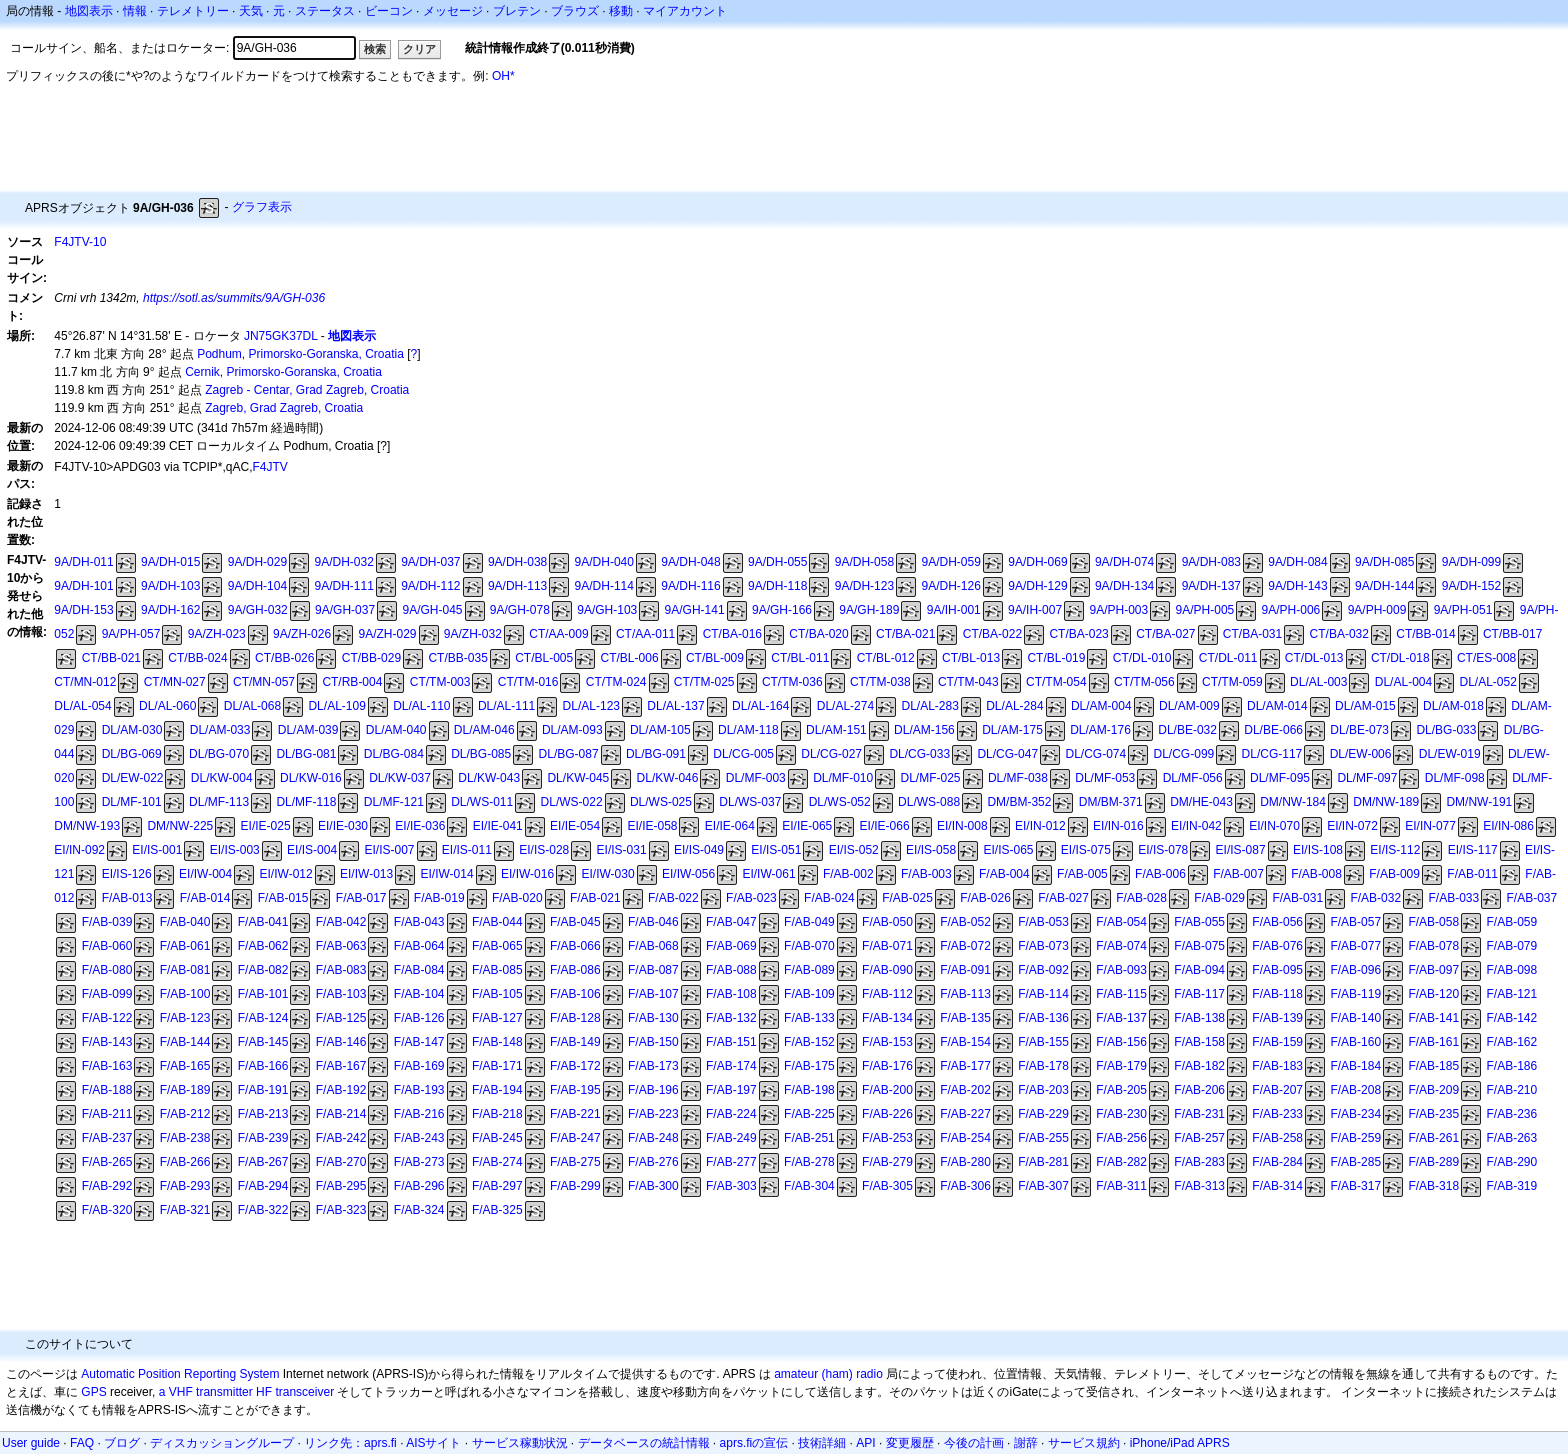 This screenshot has height=1454, width=1568. Describe the element at coordinates (1473, 850) in the screenshot. I see `EI/IS-117` at that location.